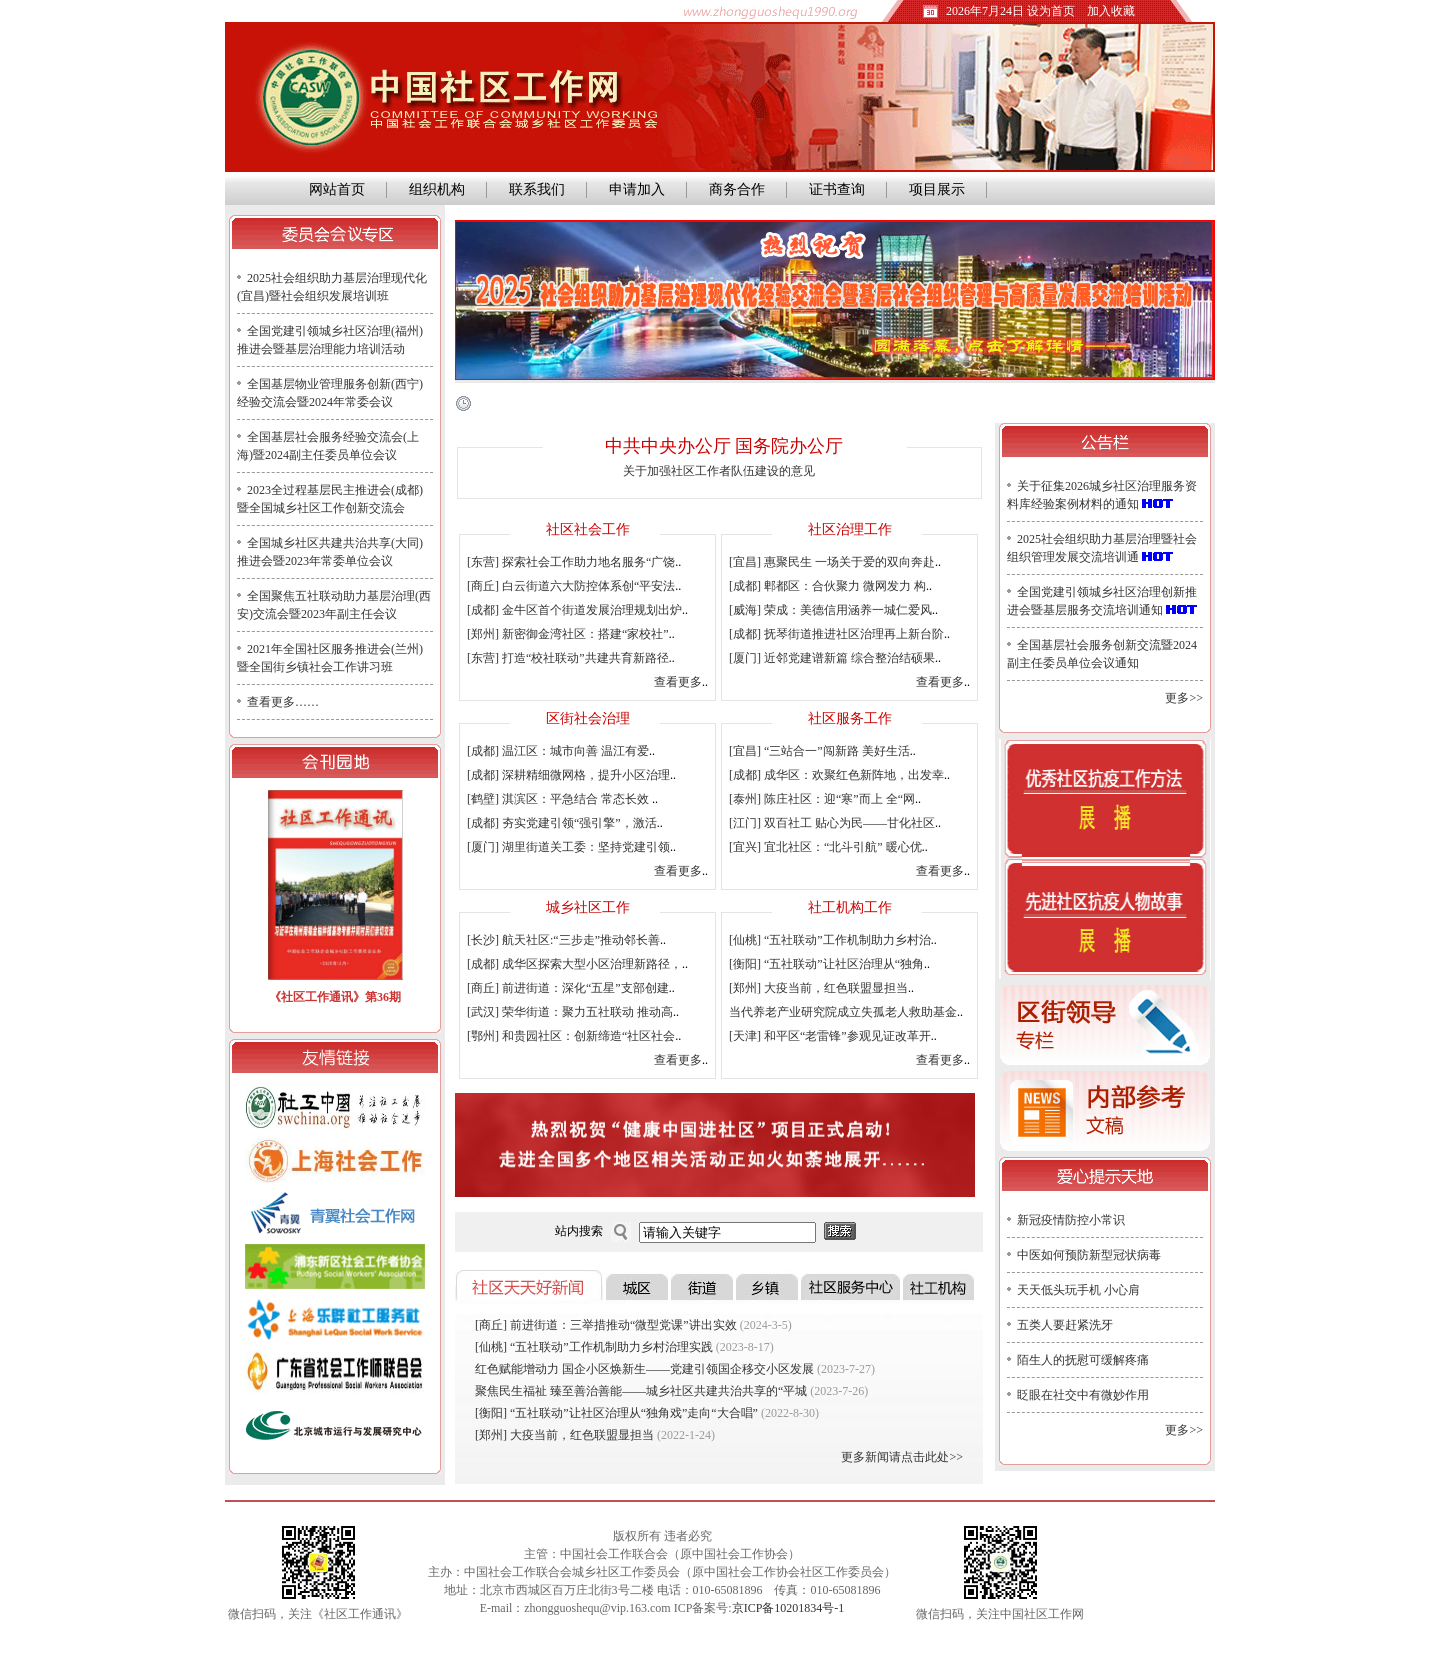 This screenshot has height=1680, width=1440. I want to click on [仙桃] “五社联动”工作机制助力乡村治理实践, so click(594, 1347).